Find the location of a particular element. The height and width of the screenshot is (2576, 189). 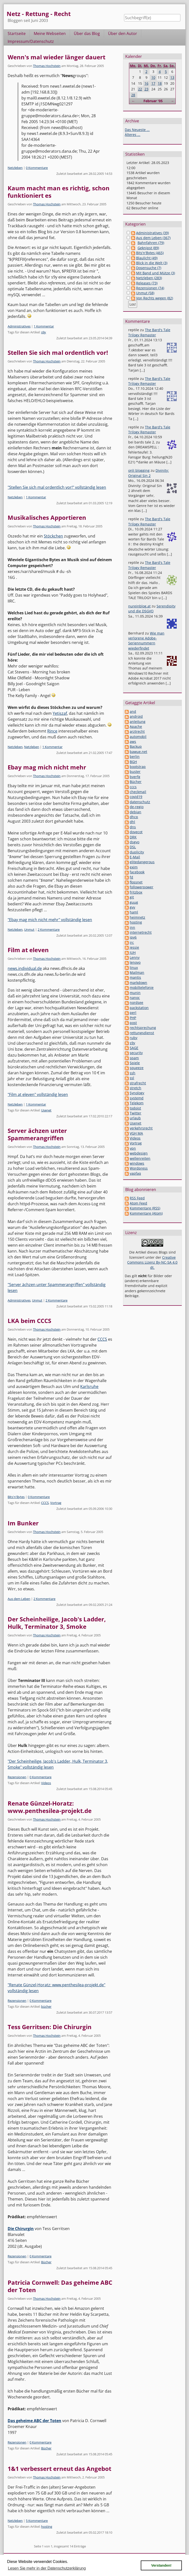

VGH MA is located at coordinates (136, 1133).